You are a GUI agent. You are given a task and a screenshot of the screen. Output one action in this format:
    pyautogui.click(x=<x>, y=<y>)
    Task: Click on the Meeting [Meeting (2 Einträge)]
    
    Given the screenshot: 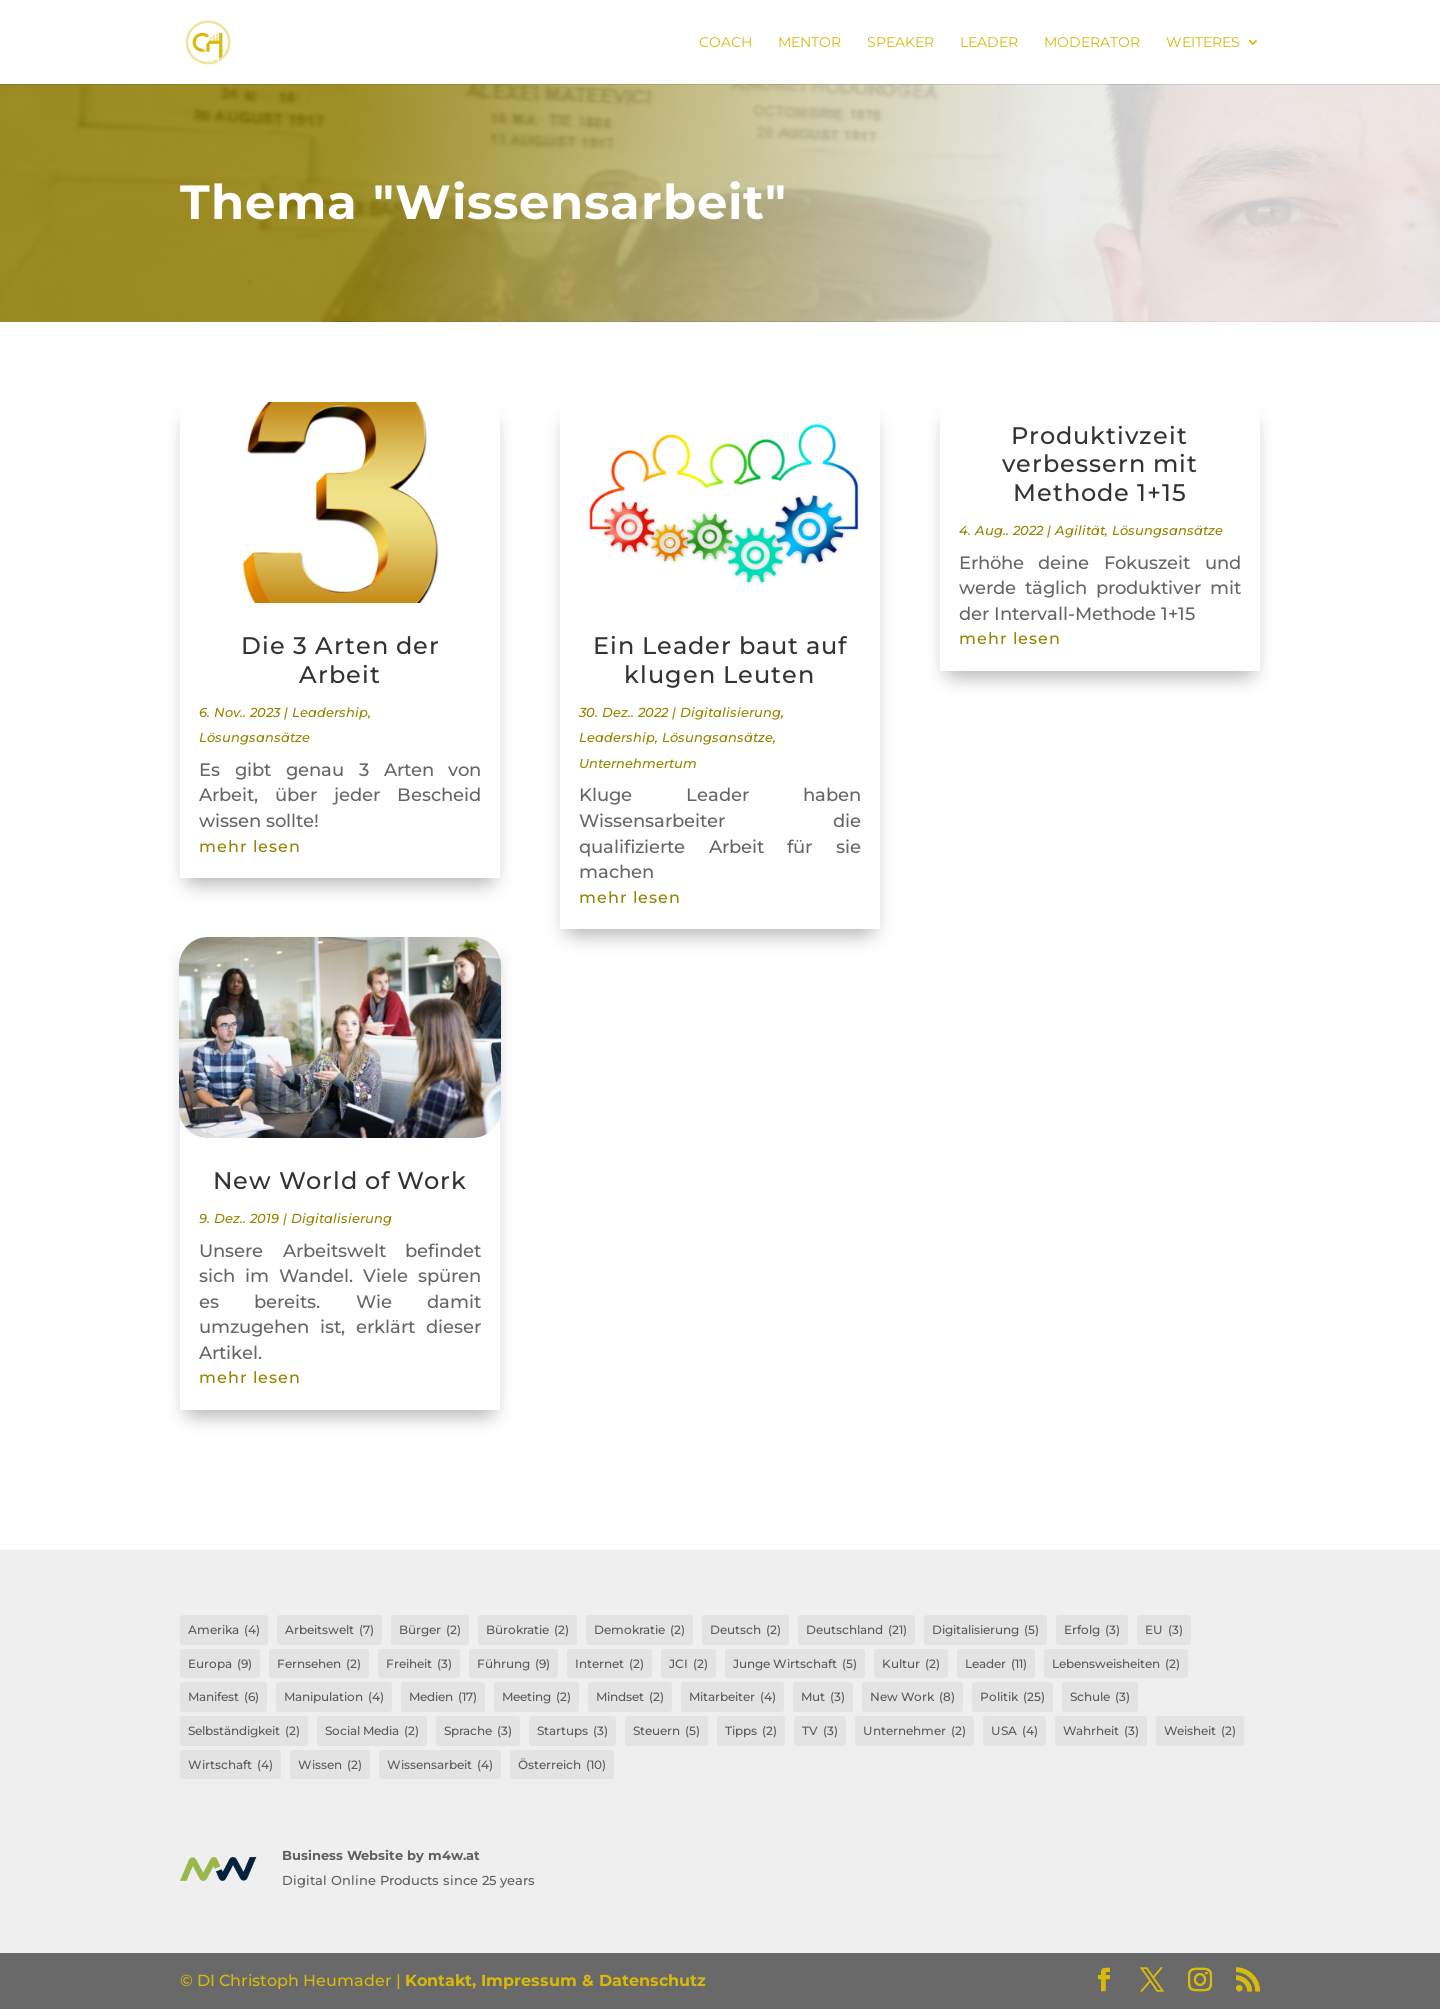 What is the action you would take?
    pyautogui.click(x=536, y=1697)
    